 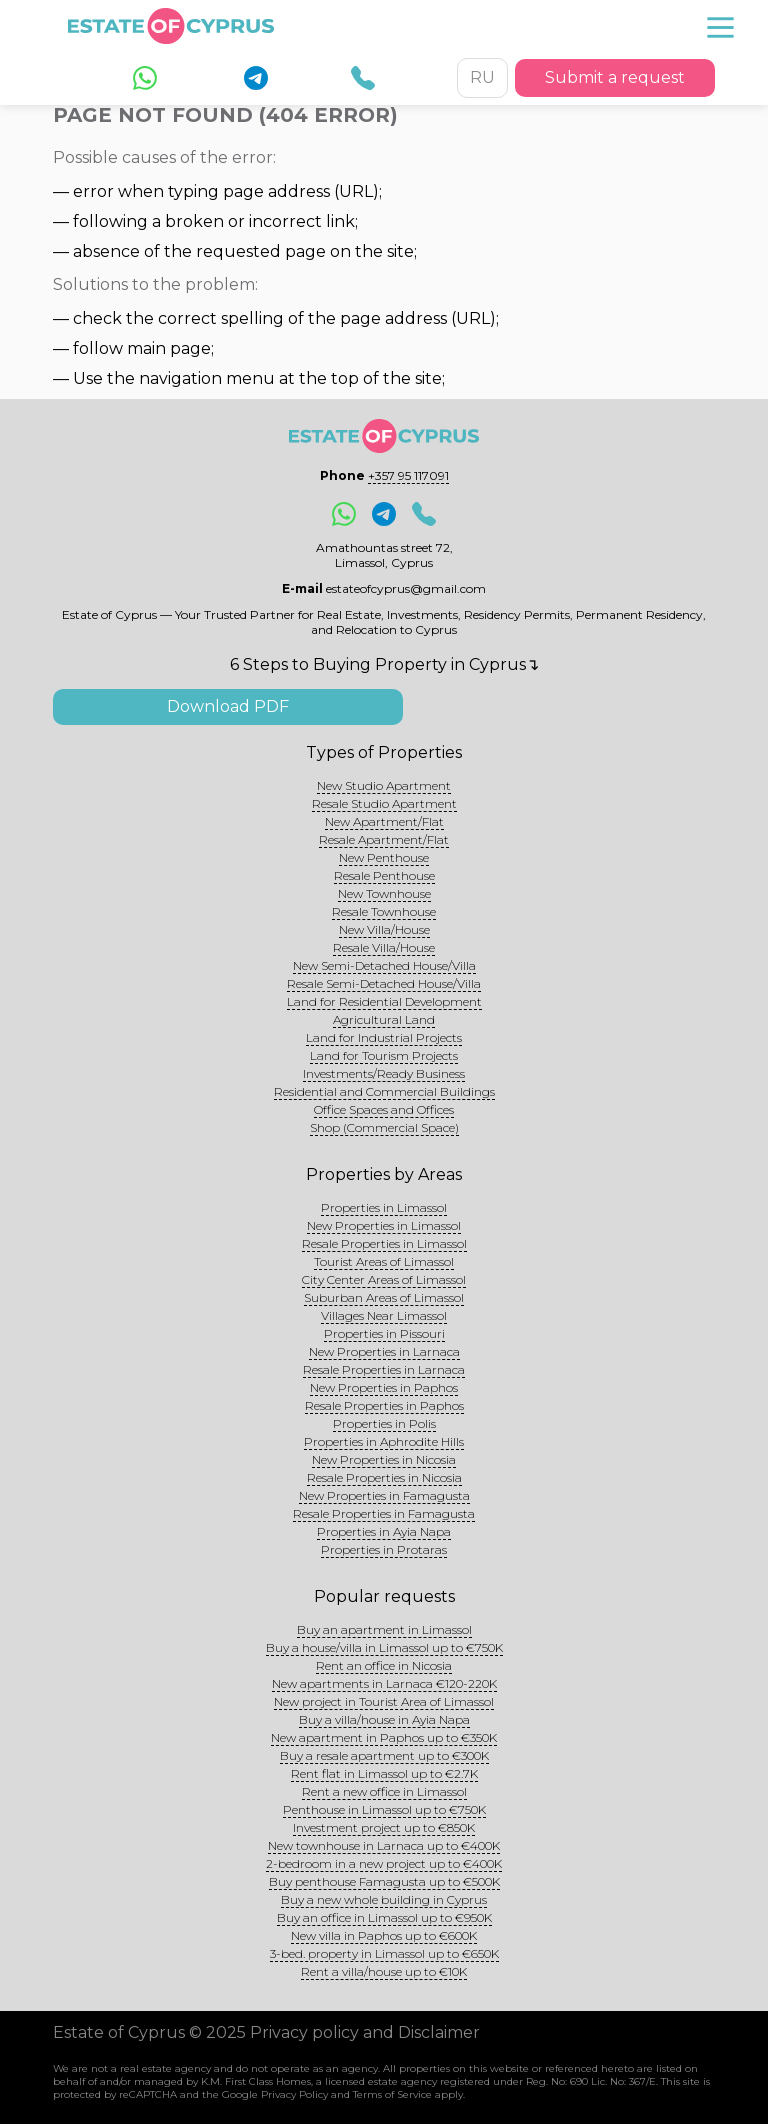 What do you see at coordinates (392, 2094) in the screenshot?
I see `Terms of Service` at bounding box center [392, 2094].